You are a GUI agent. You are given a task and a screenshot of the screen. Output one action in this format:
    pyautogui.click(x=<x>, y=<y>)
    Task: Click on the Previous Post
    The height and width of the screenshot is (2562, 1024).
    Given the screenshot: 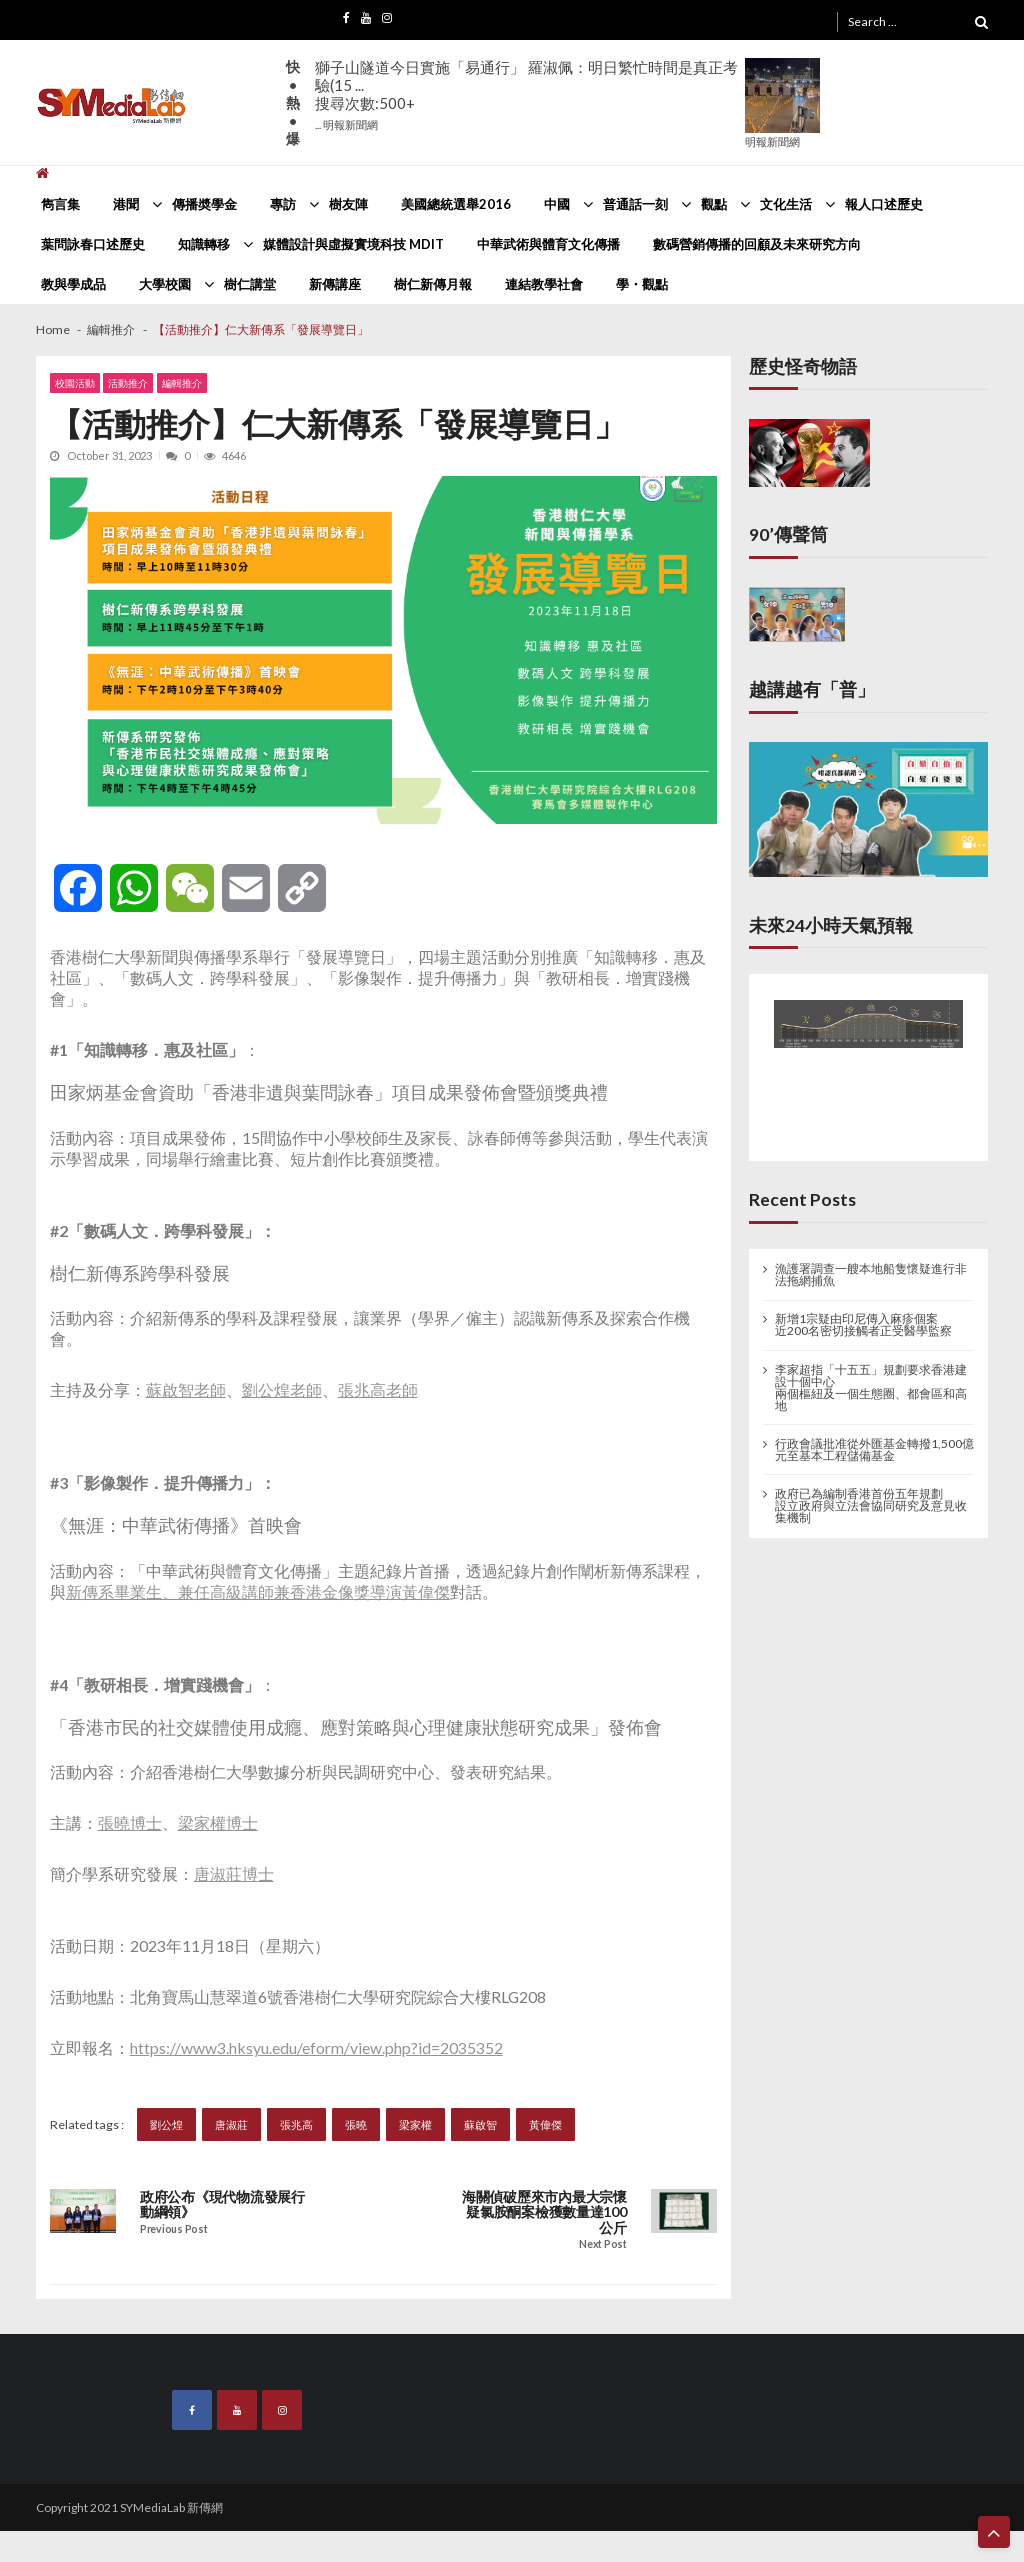 What is the action you would take?
    pyautogui.click(x=173, y=2229)
    